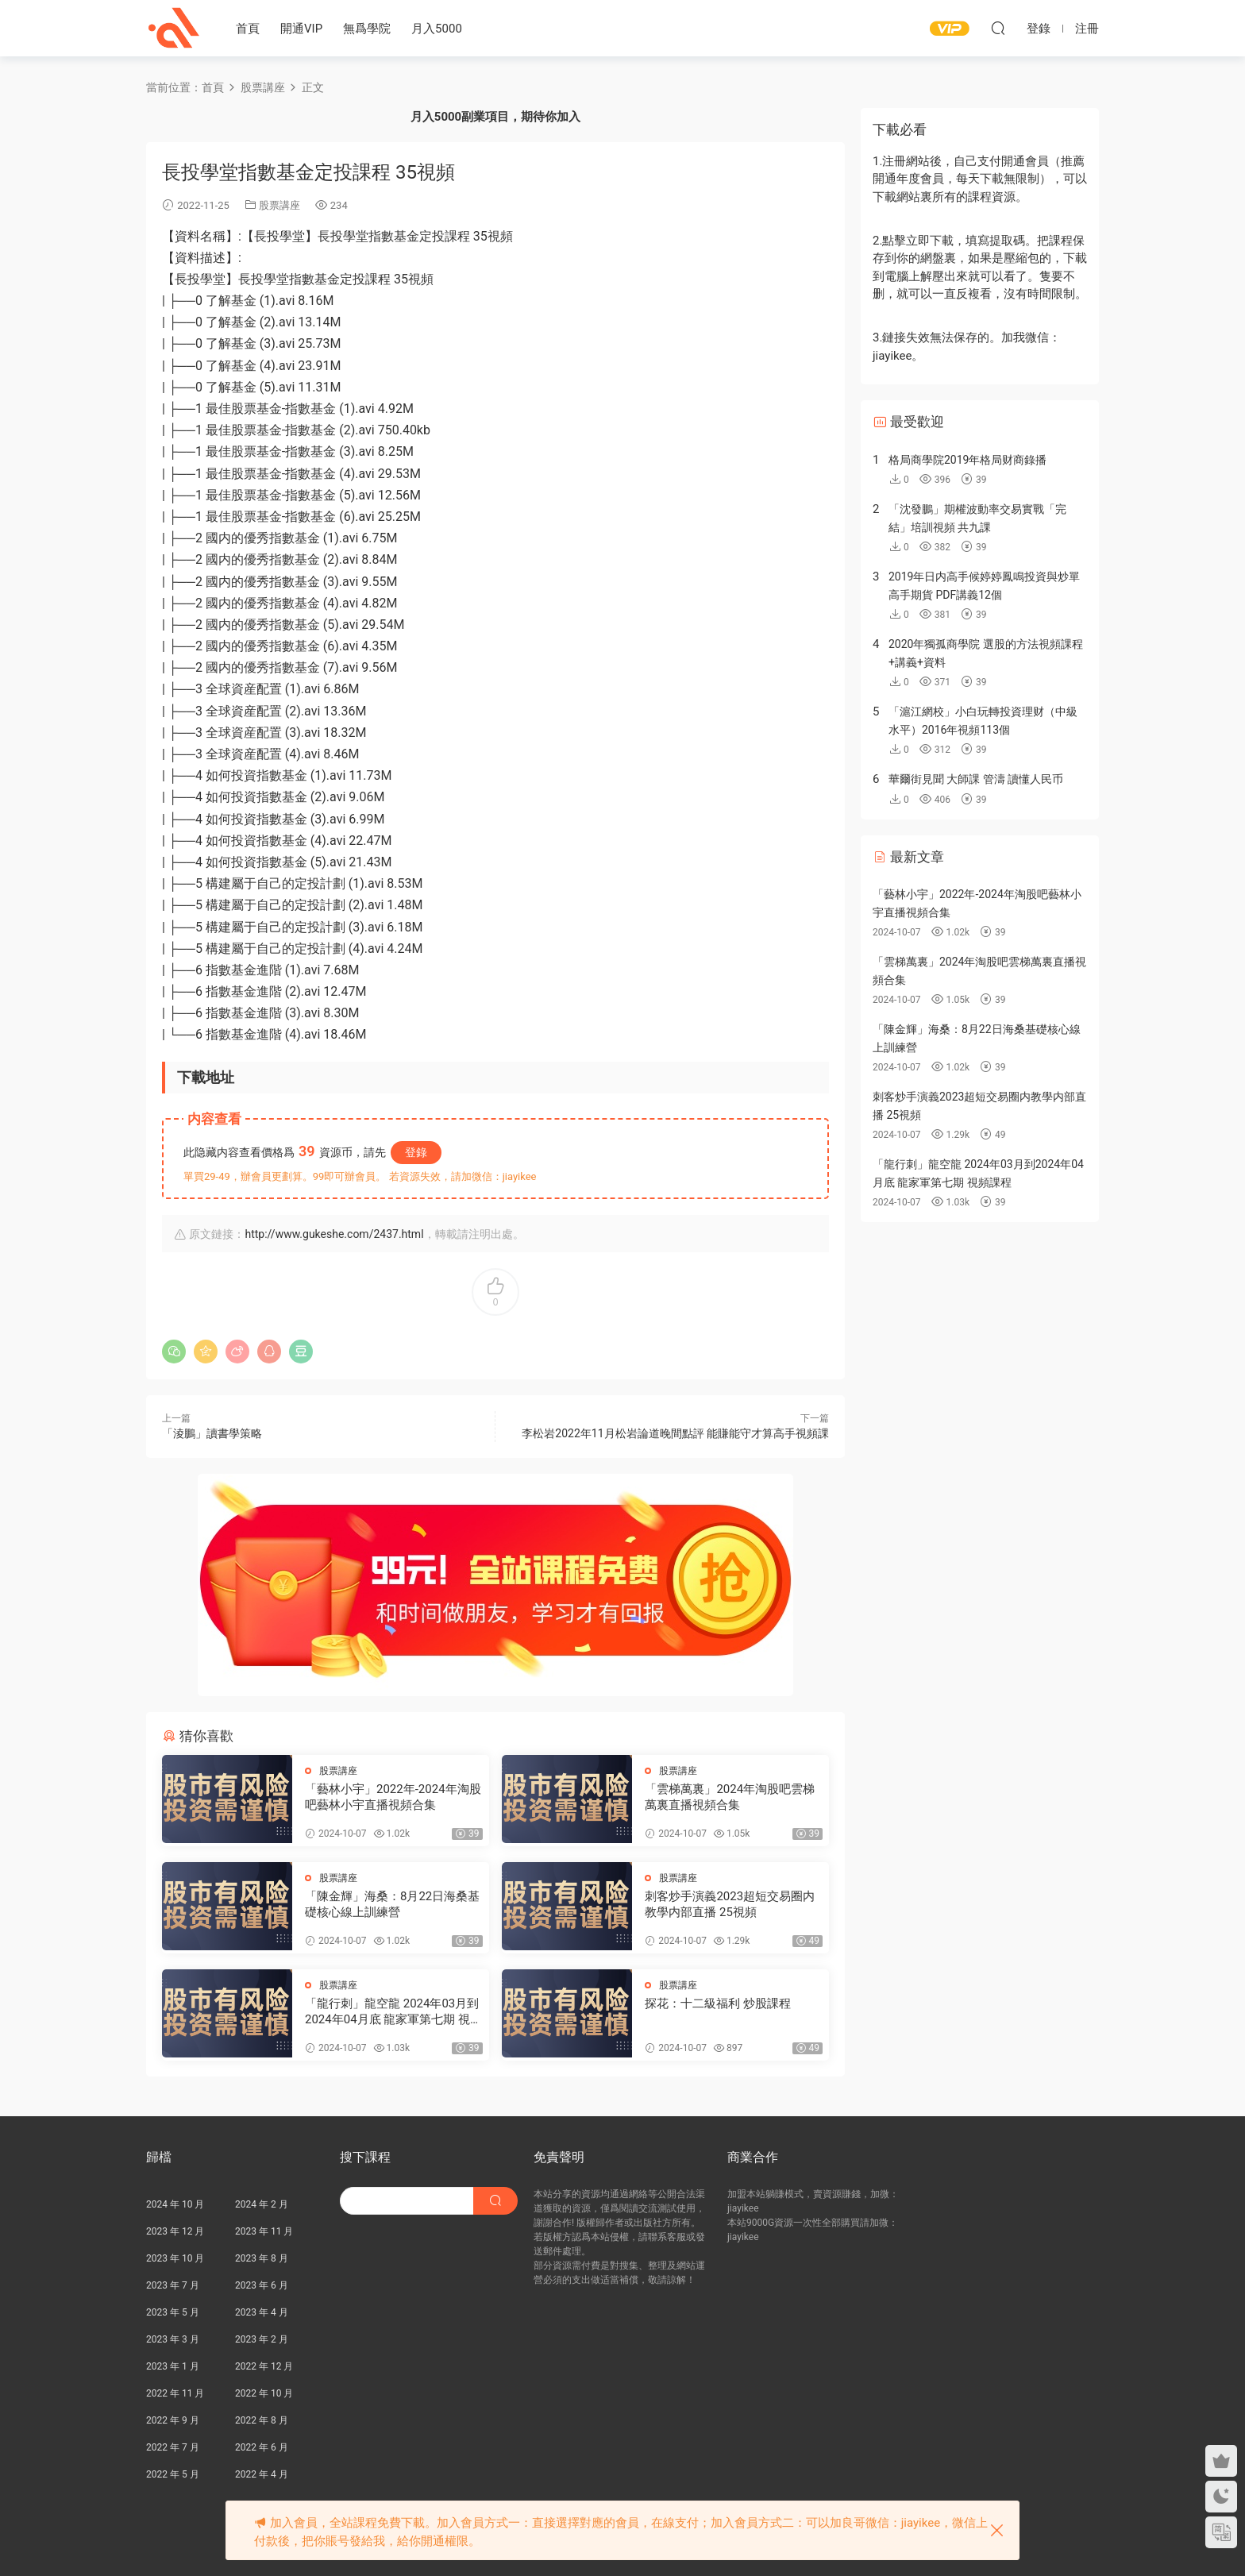 The height and width of the screenshot is (2576, 1245). What do you see at coordinates (730, 1797) in the screenshot?
I see `「雲梯萬裏」2024年淘股吧雲梯萬裏直播視頻合集` at bounding box center [730, 1797].